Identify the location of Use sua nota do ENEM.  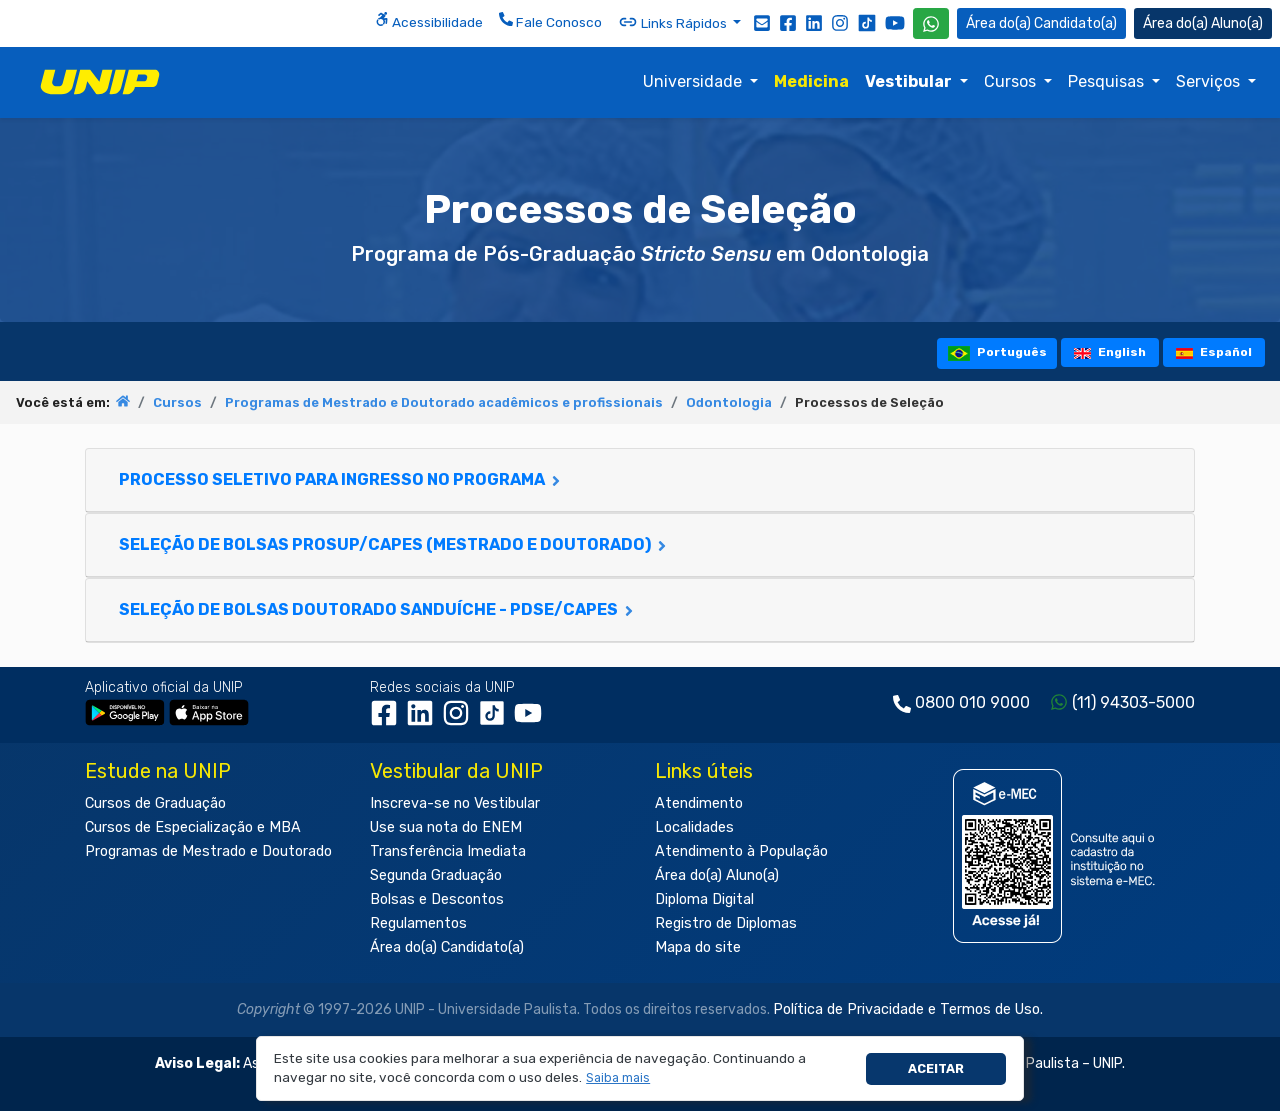
(446, 827).